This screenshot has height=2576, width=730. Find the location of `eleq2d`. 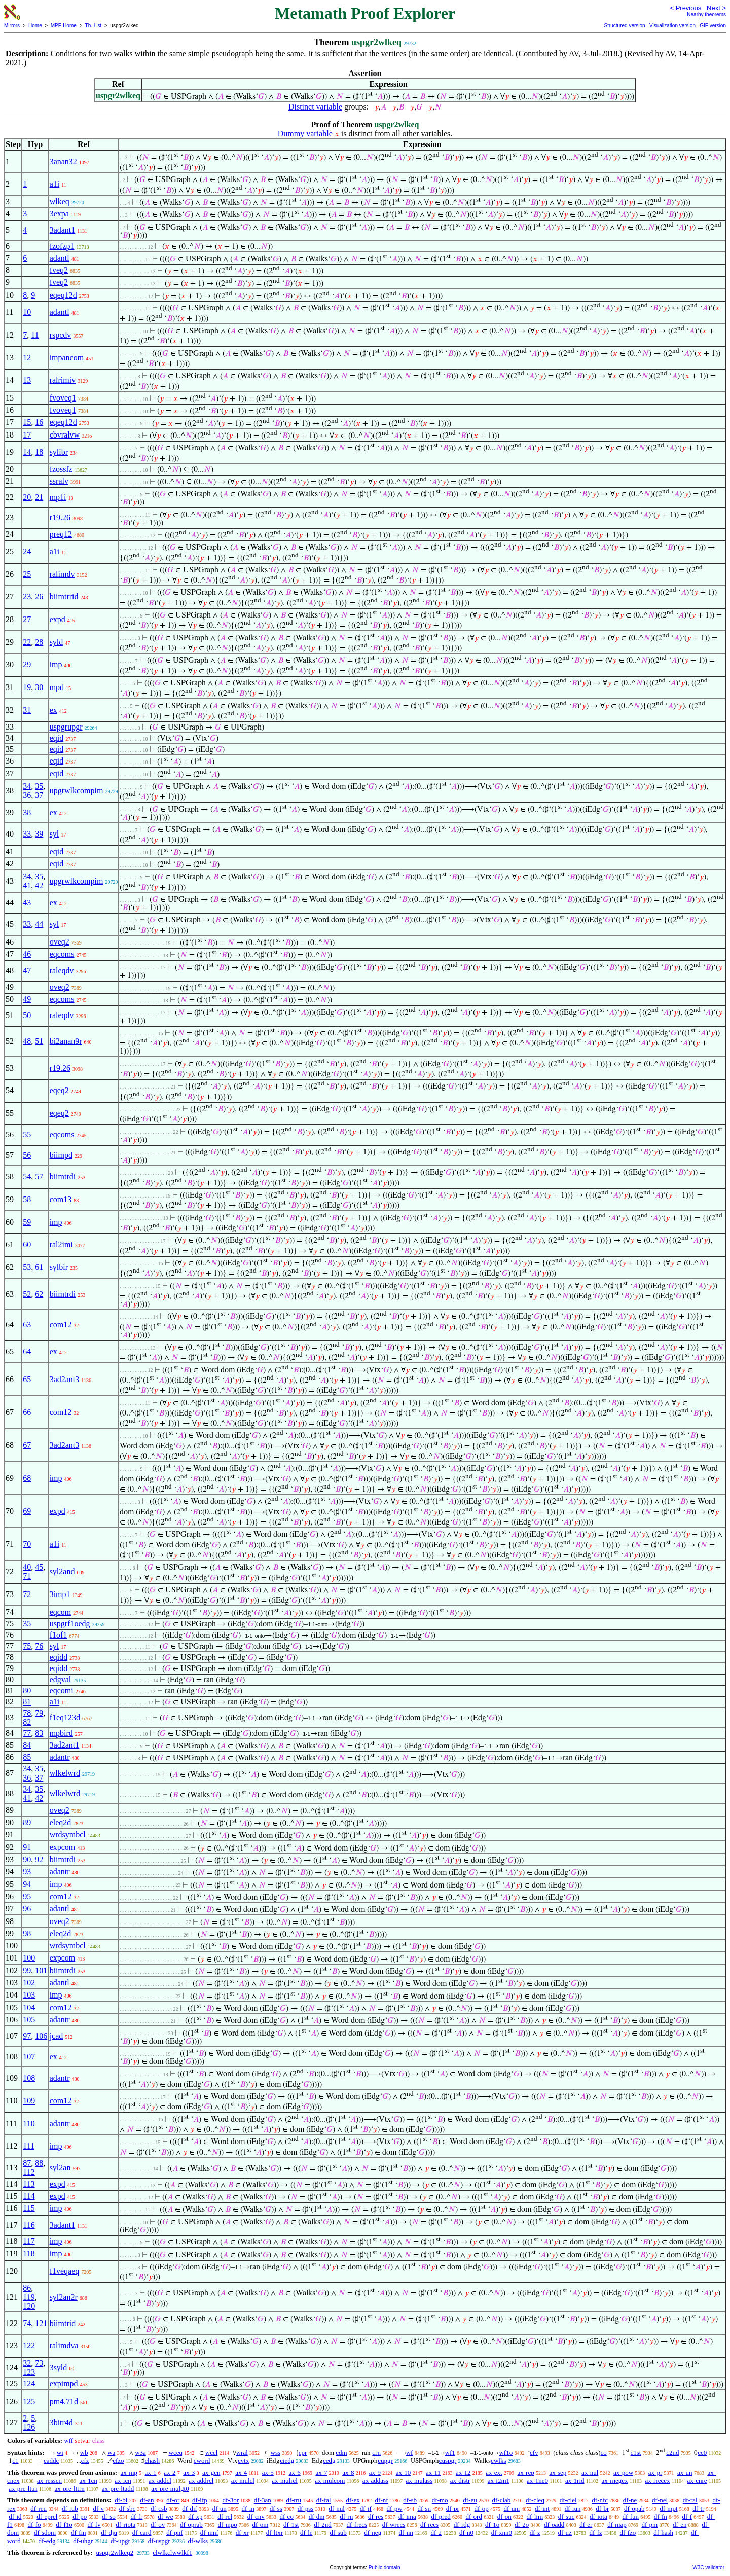

eleq2d is located at coordinates (60, 1822).